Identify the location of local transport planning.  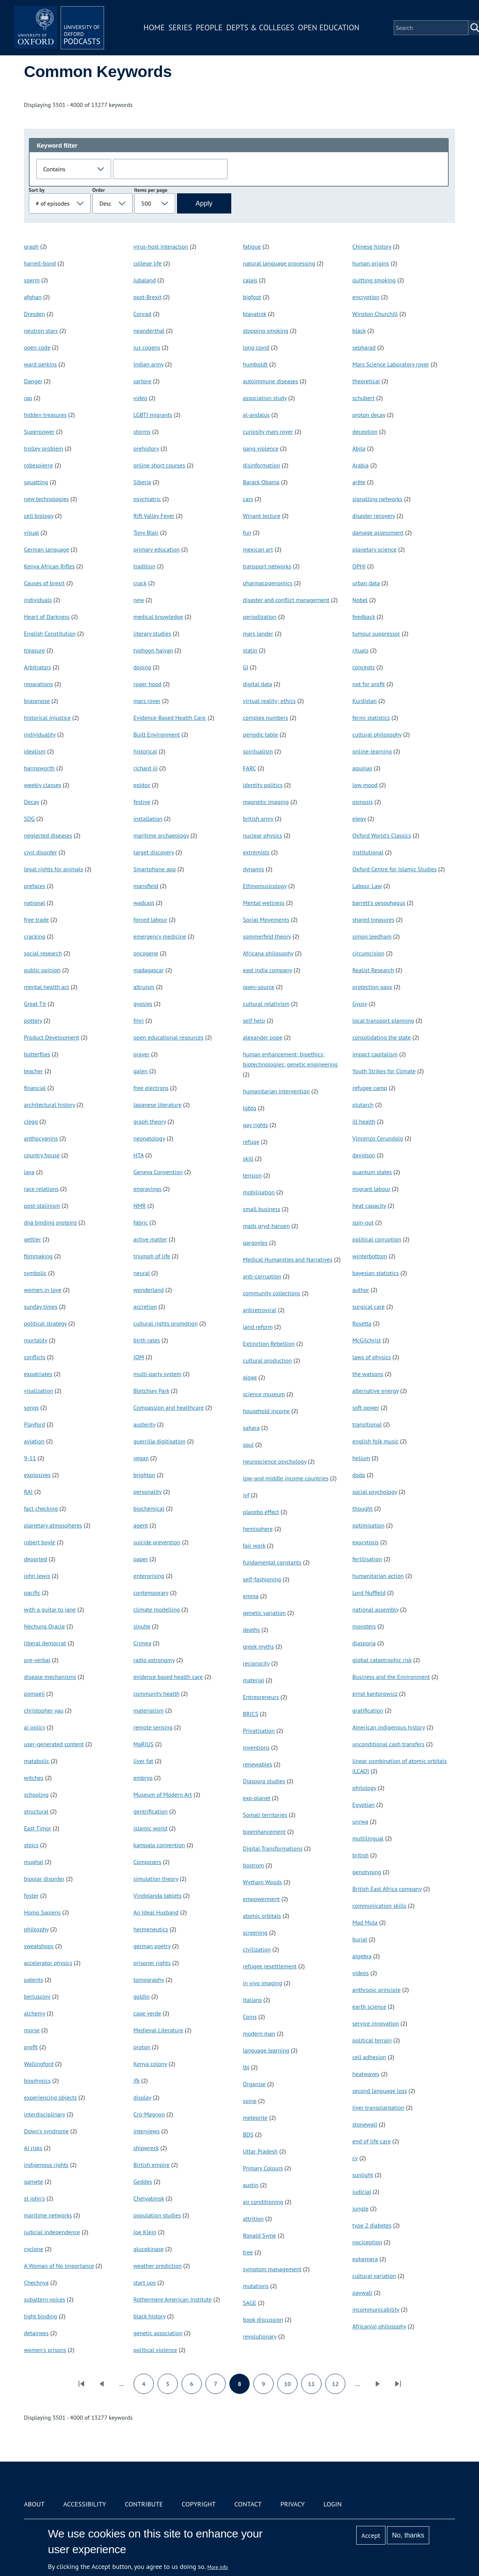
(383, 1020).